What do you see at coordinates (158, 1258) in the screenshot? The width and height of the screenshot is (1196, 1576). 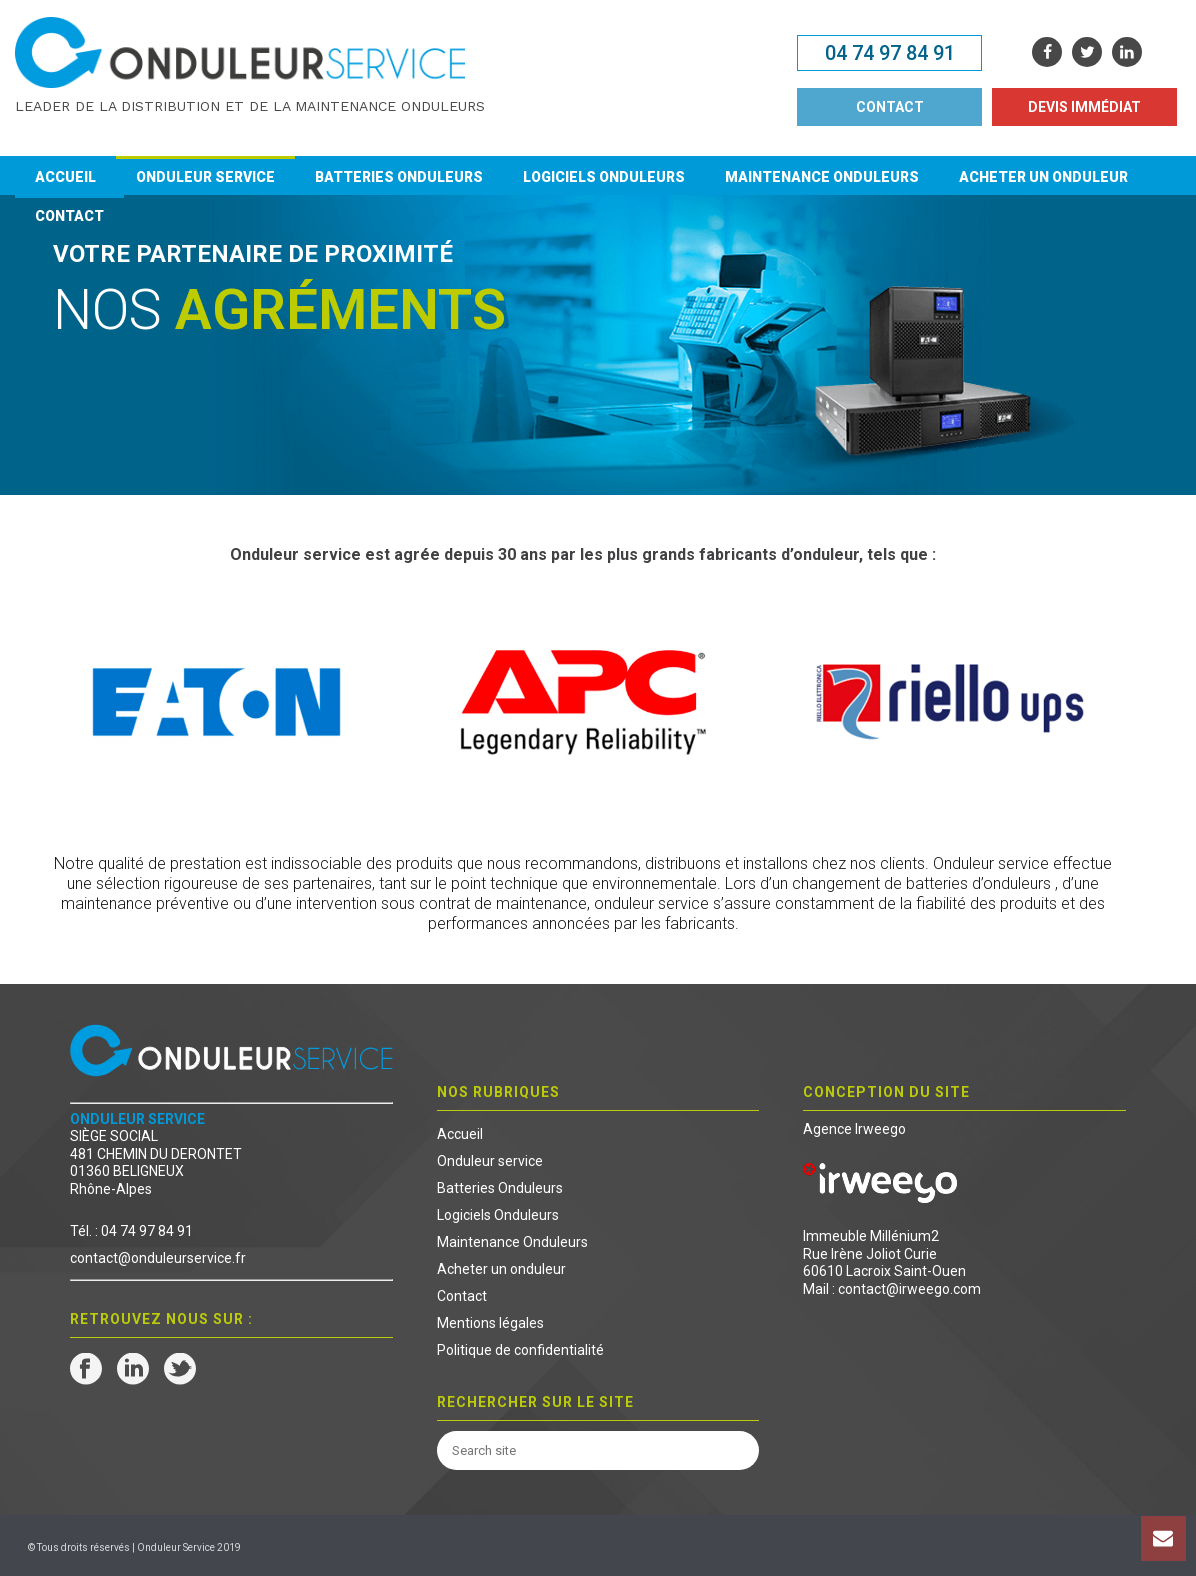 I see `contact@onduleurservice.fr` at bounding box center [158, 1258].